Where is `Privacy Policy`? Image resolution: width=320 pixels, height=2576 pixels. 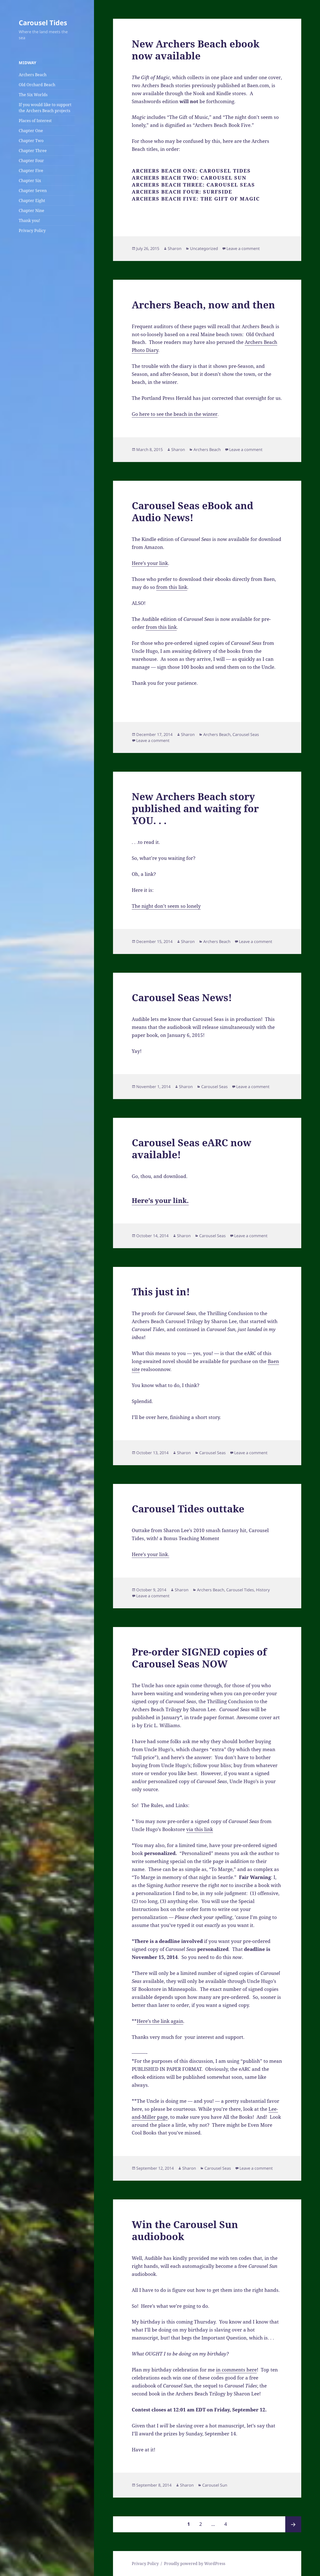
Privacy Policy is located at coordinates (32, 230).